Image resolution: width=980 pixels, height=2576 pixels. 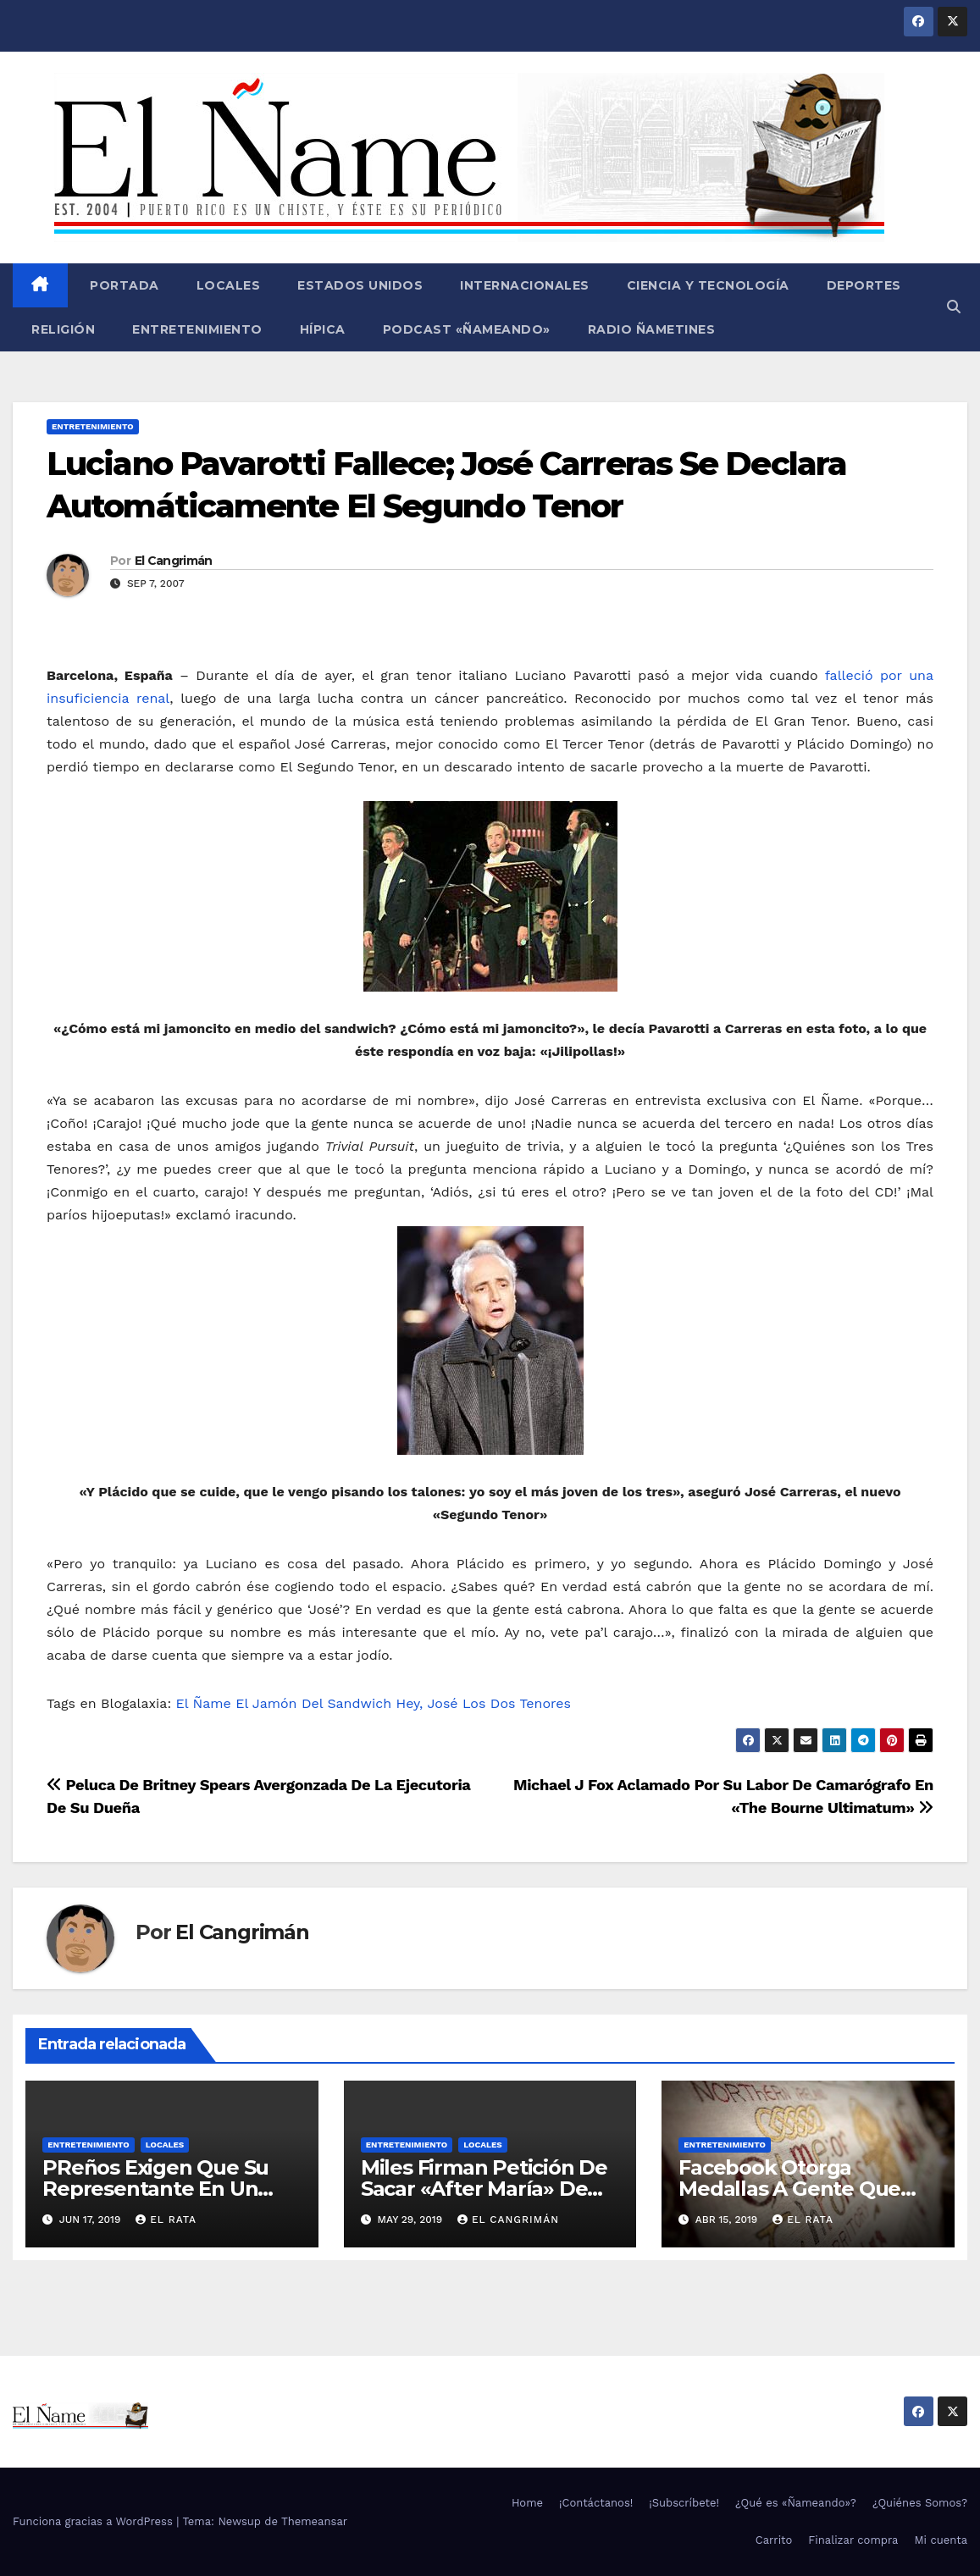 What do you see at coordinates (467, 329) in the screenshot?
I see `Podcast «Ñameando»` at bounding box center [467, 329].